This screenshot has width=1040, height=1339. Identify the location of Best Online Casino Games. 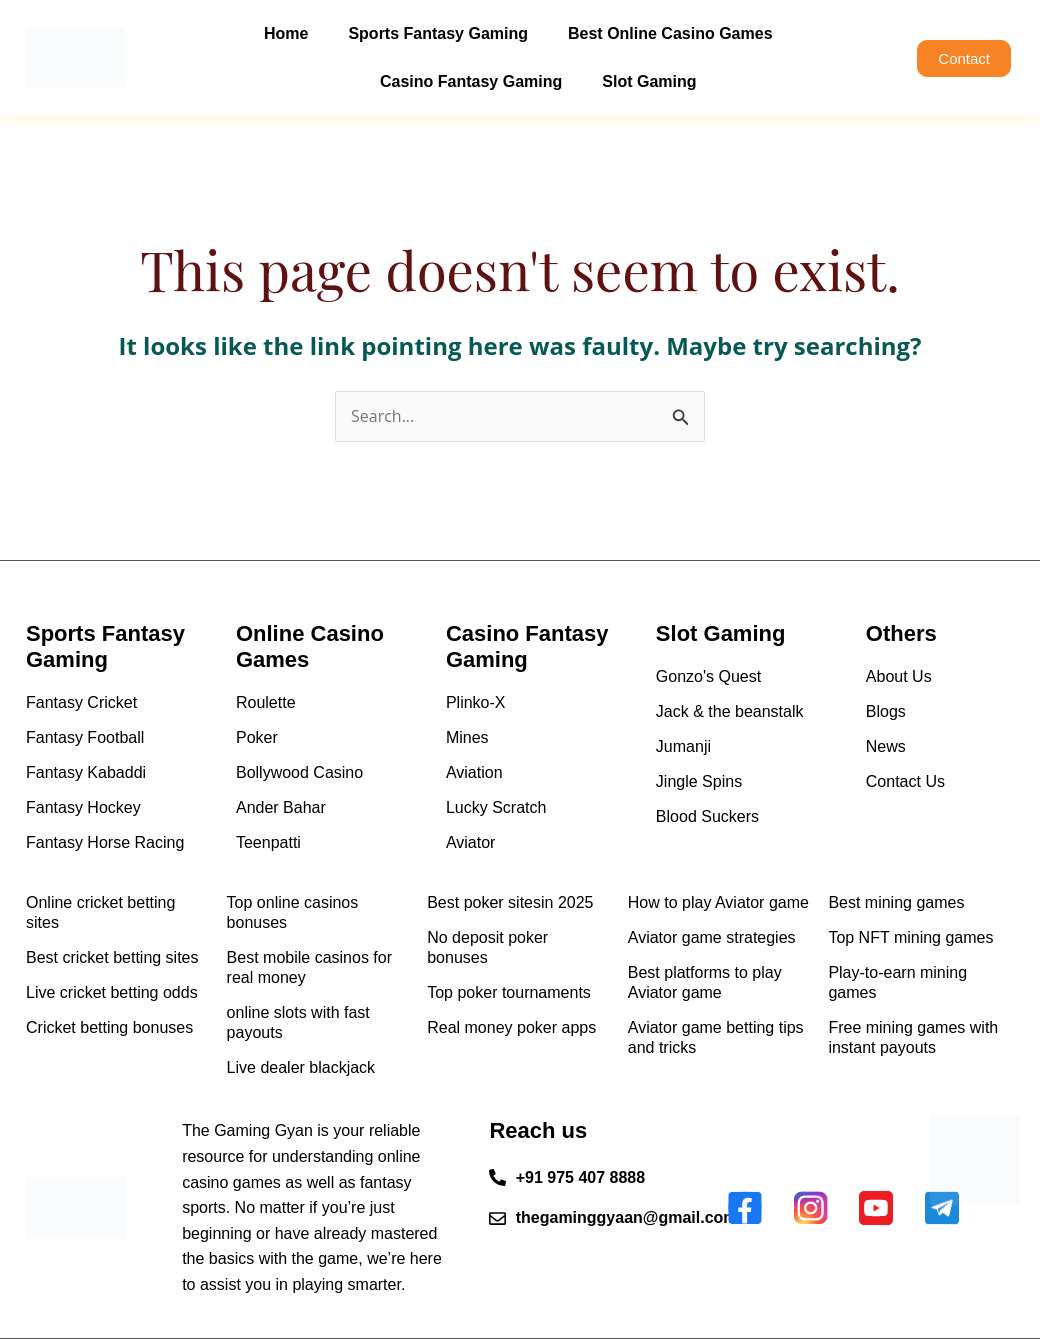
(670, 33).